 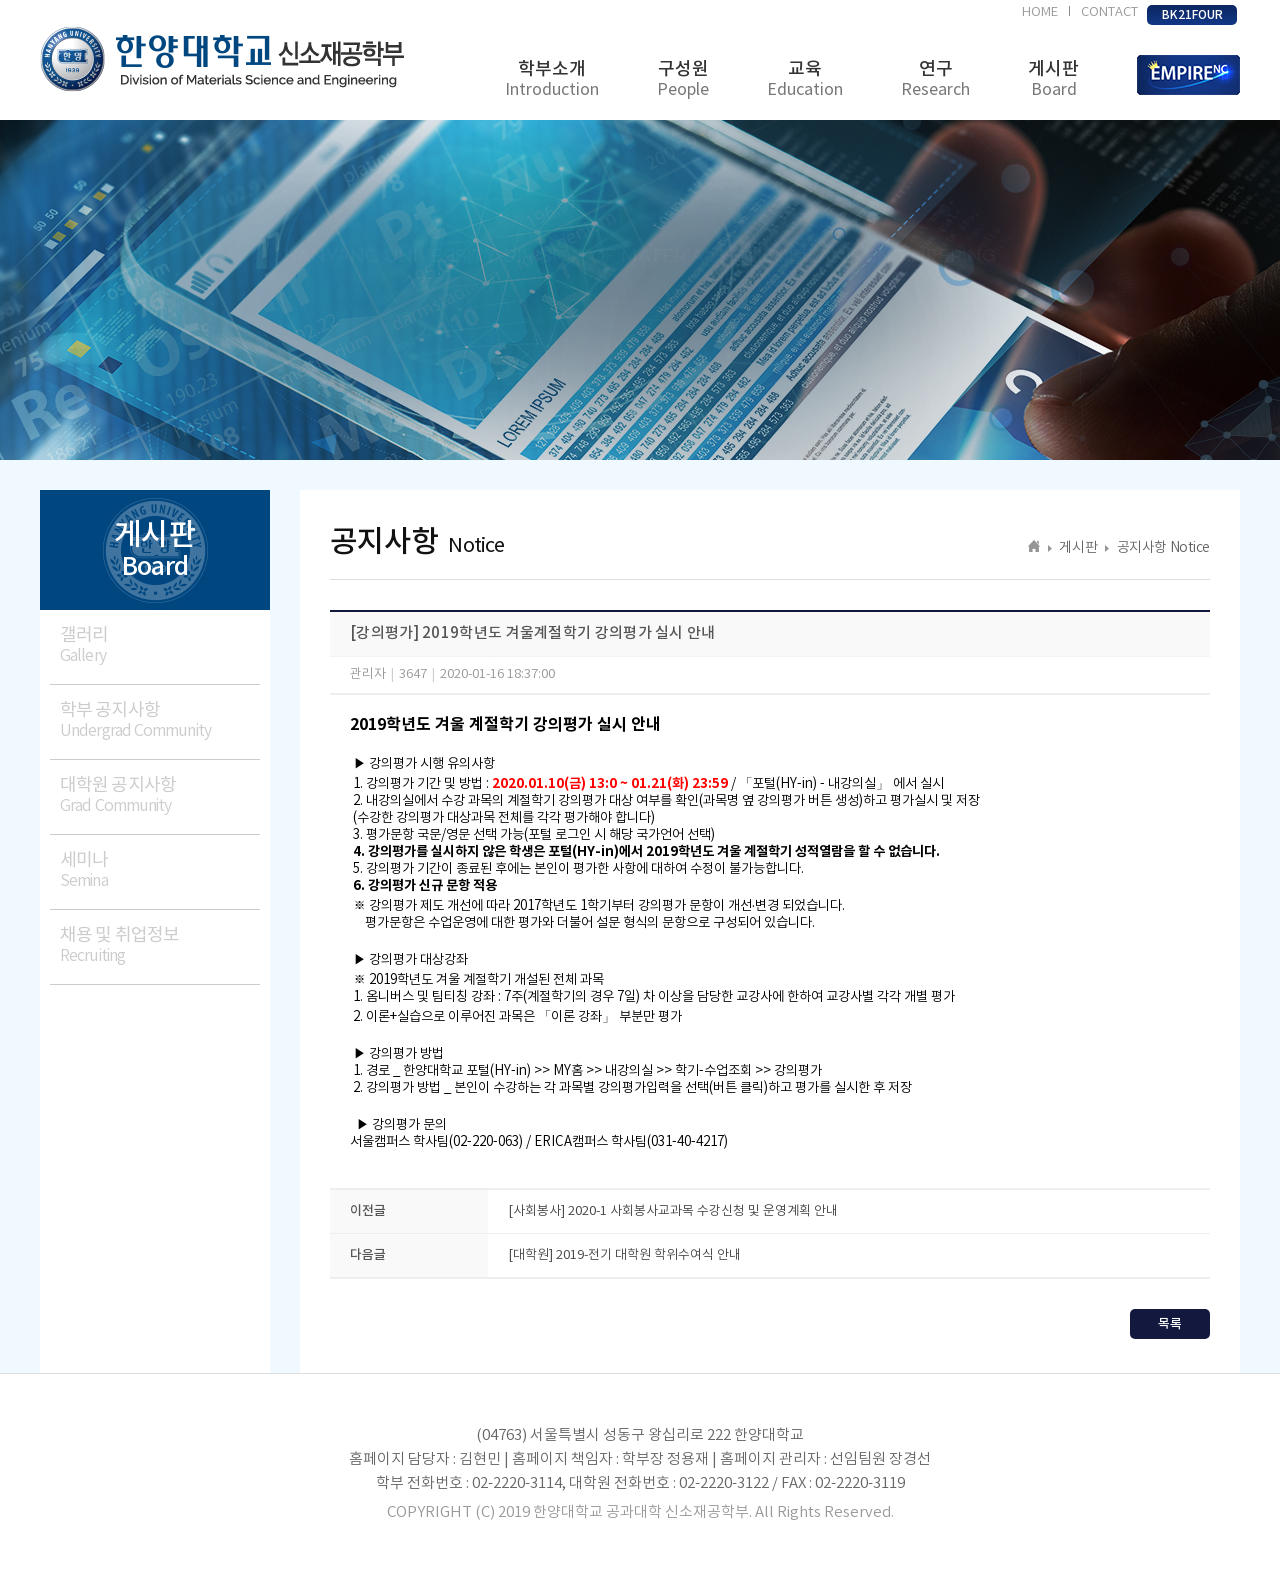 What do you see at coordinates (160, 945) in the screenshot?
I see `채용 및 취업정보` at bounding box center [160, 945].